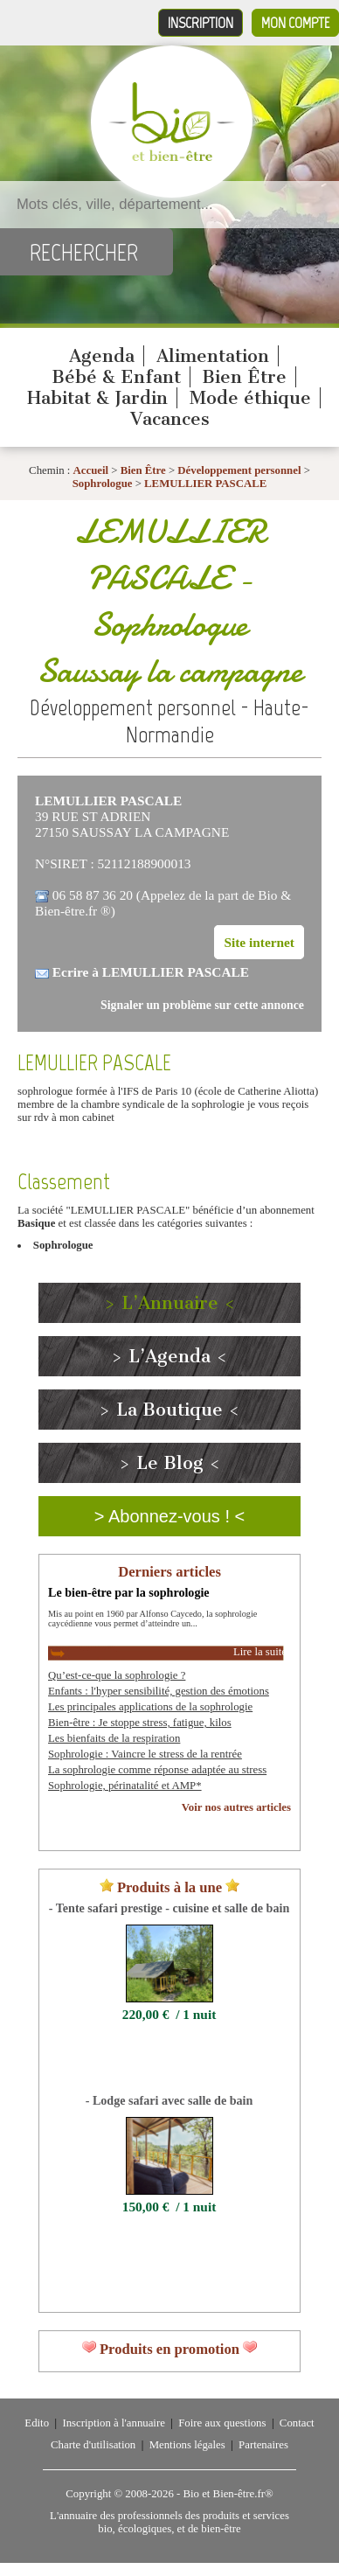  Describe the element at coordinates (104, 483) in the screenshot. I see `Sophrologue` at that location.